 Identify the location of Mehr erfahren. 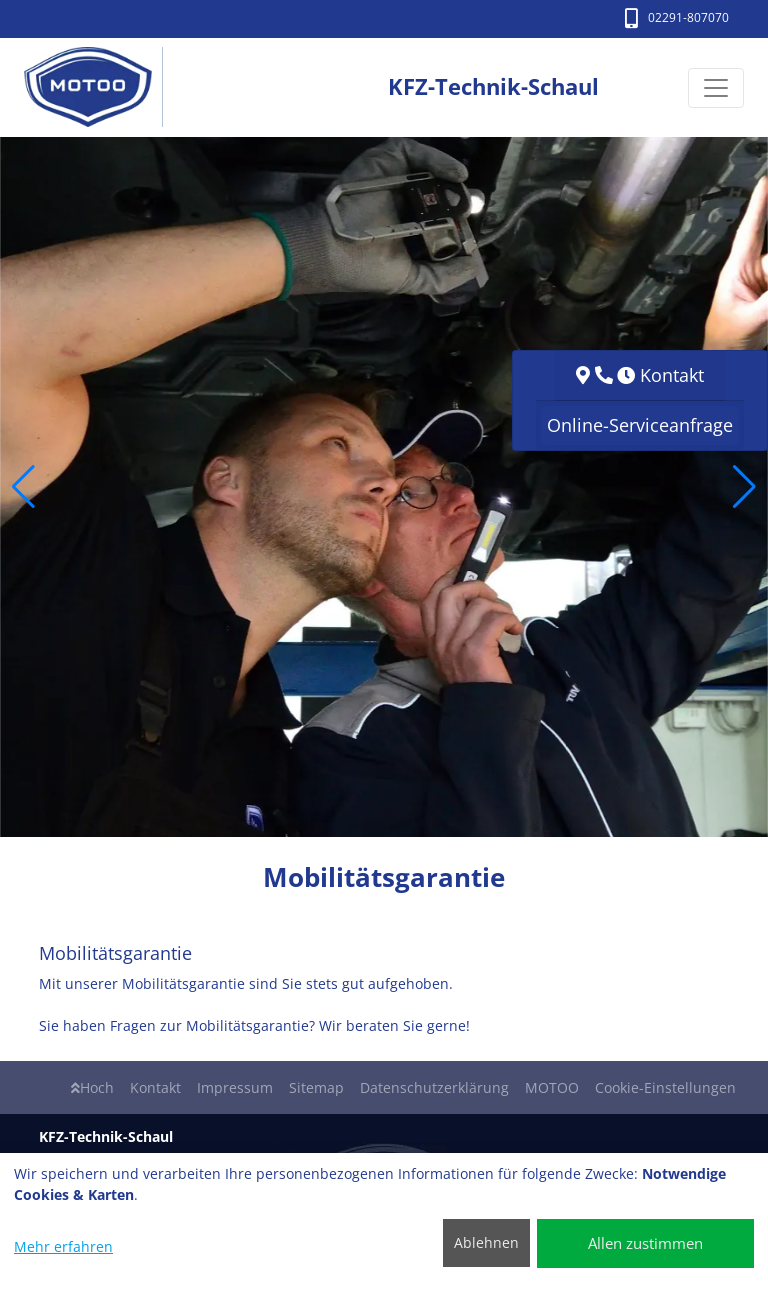
(63, 1246).